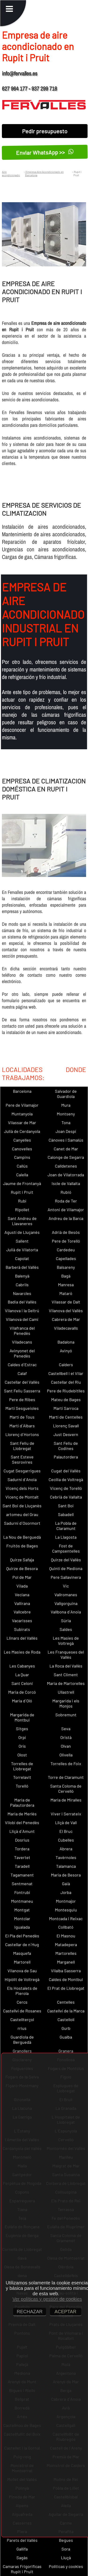 The height and width of the screenshot is (2576, 88). I want to click on Collbató, so click(65, 1927).